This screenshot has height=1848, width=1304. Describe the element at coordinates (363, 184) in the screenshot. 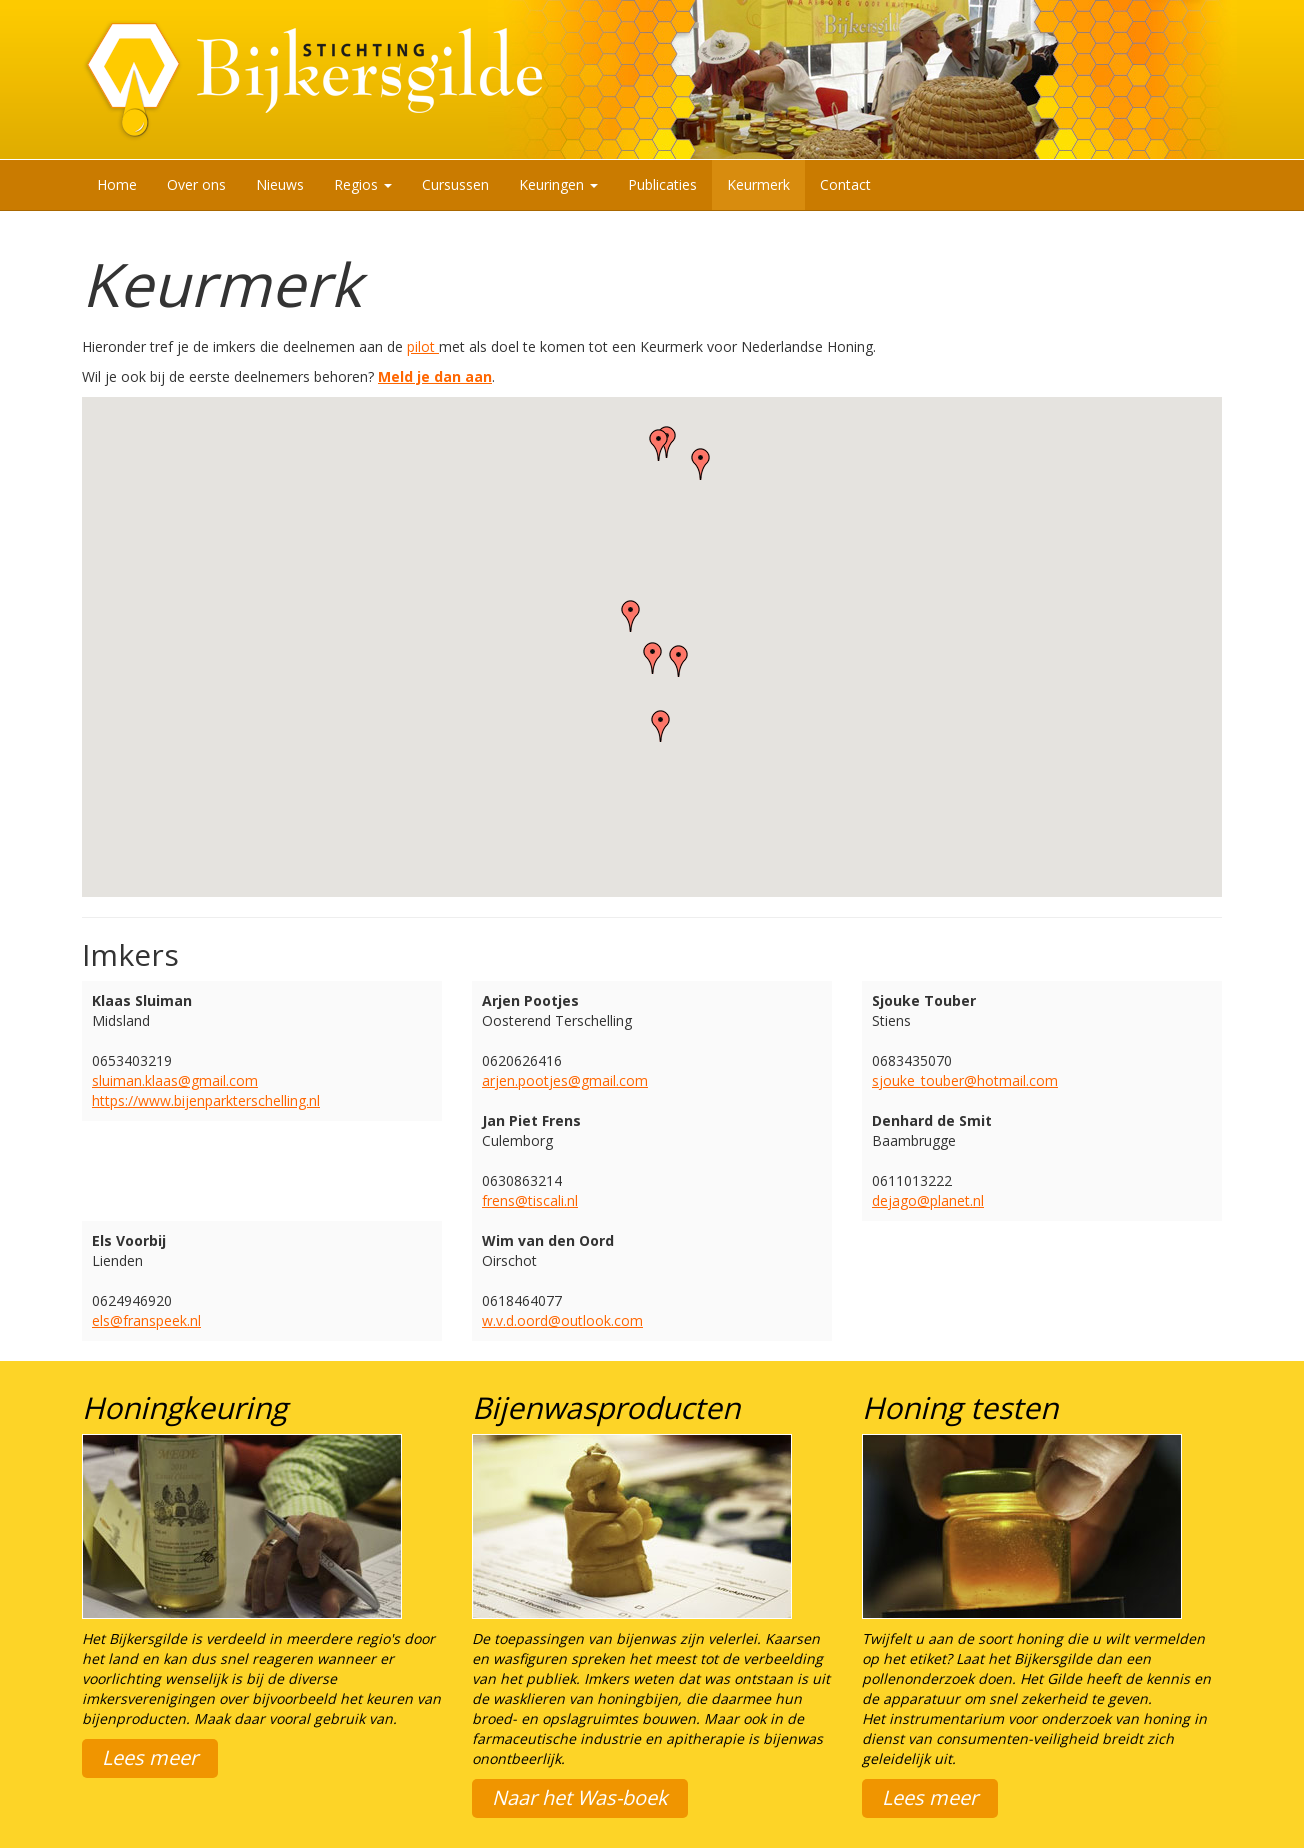

I see `Regios` at that location.